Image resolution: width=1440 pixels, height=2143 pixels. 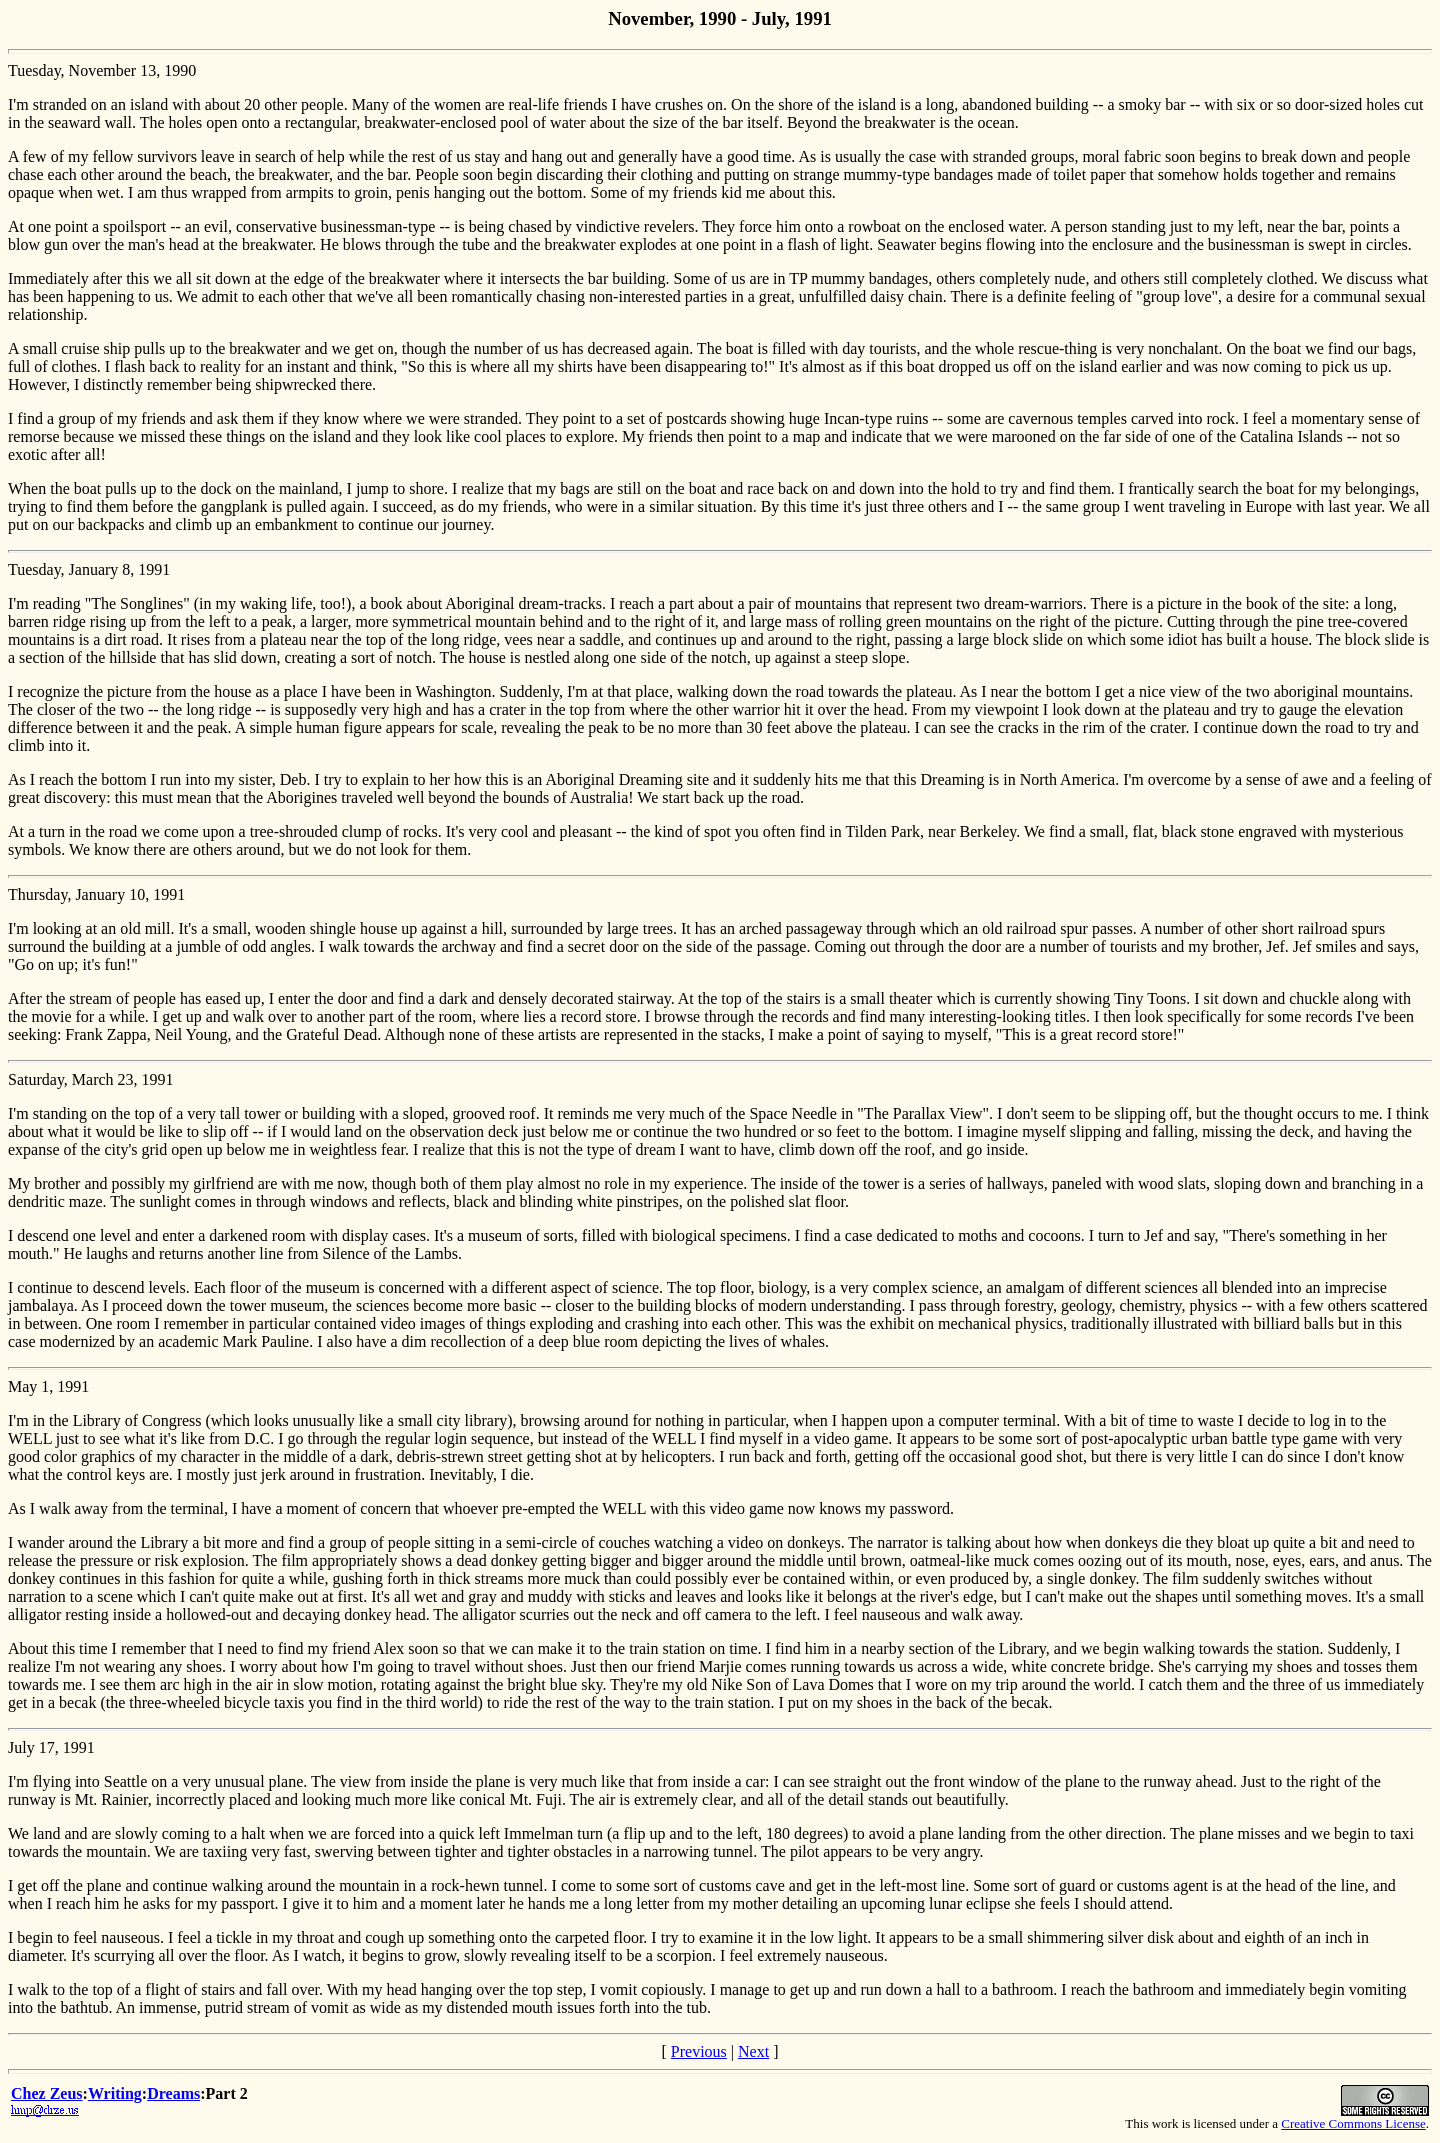 I want to click on Next, so click(x=753, y=2051).